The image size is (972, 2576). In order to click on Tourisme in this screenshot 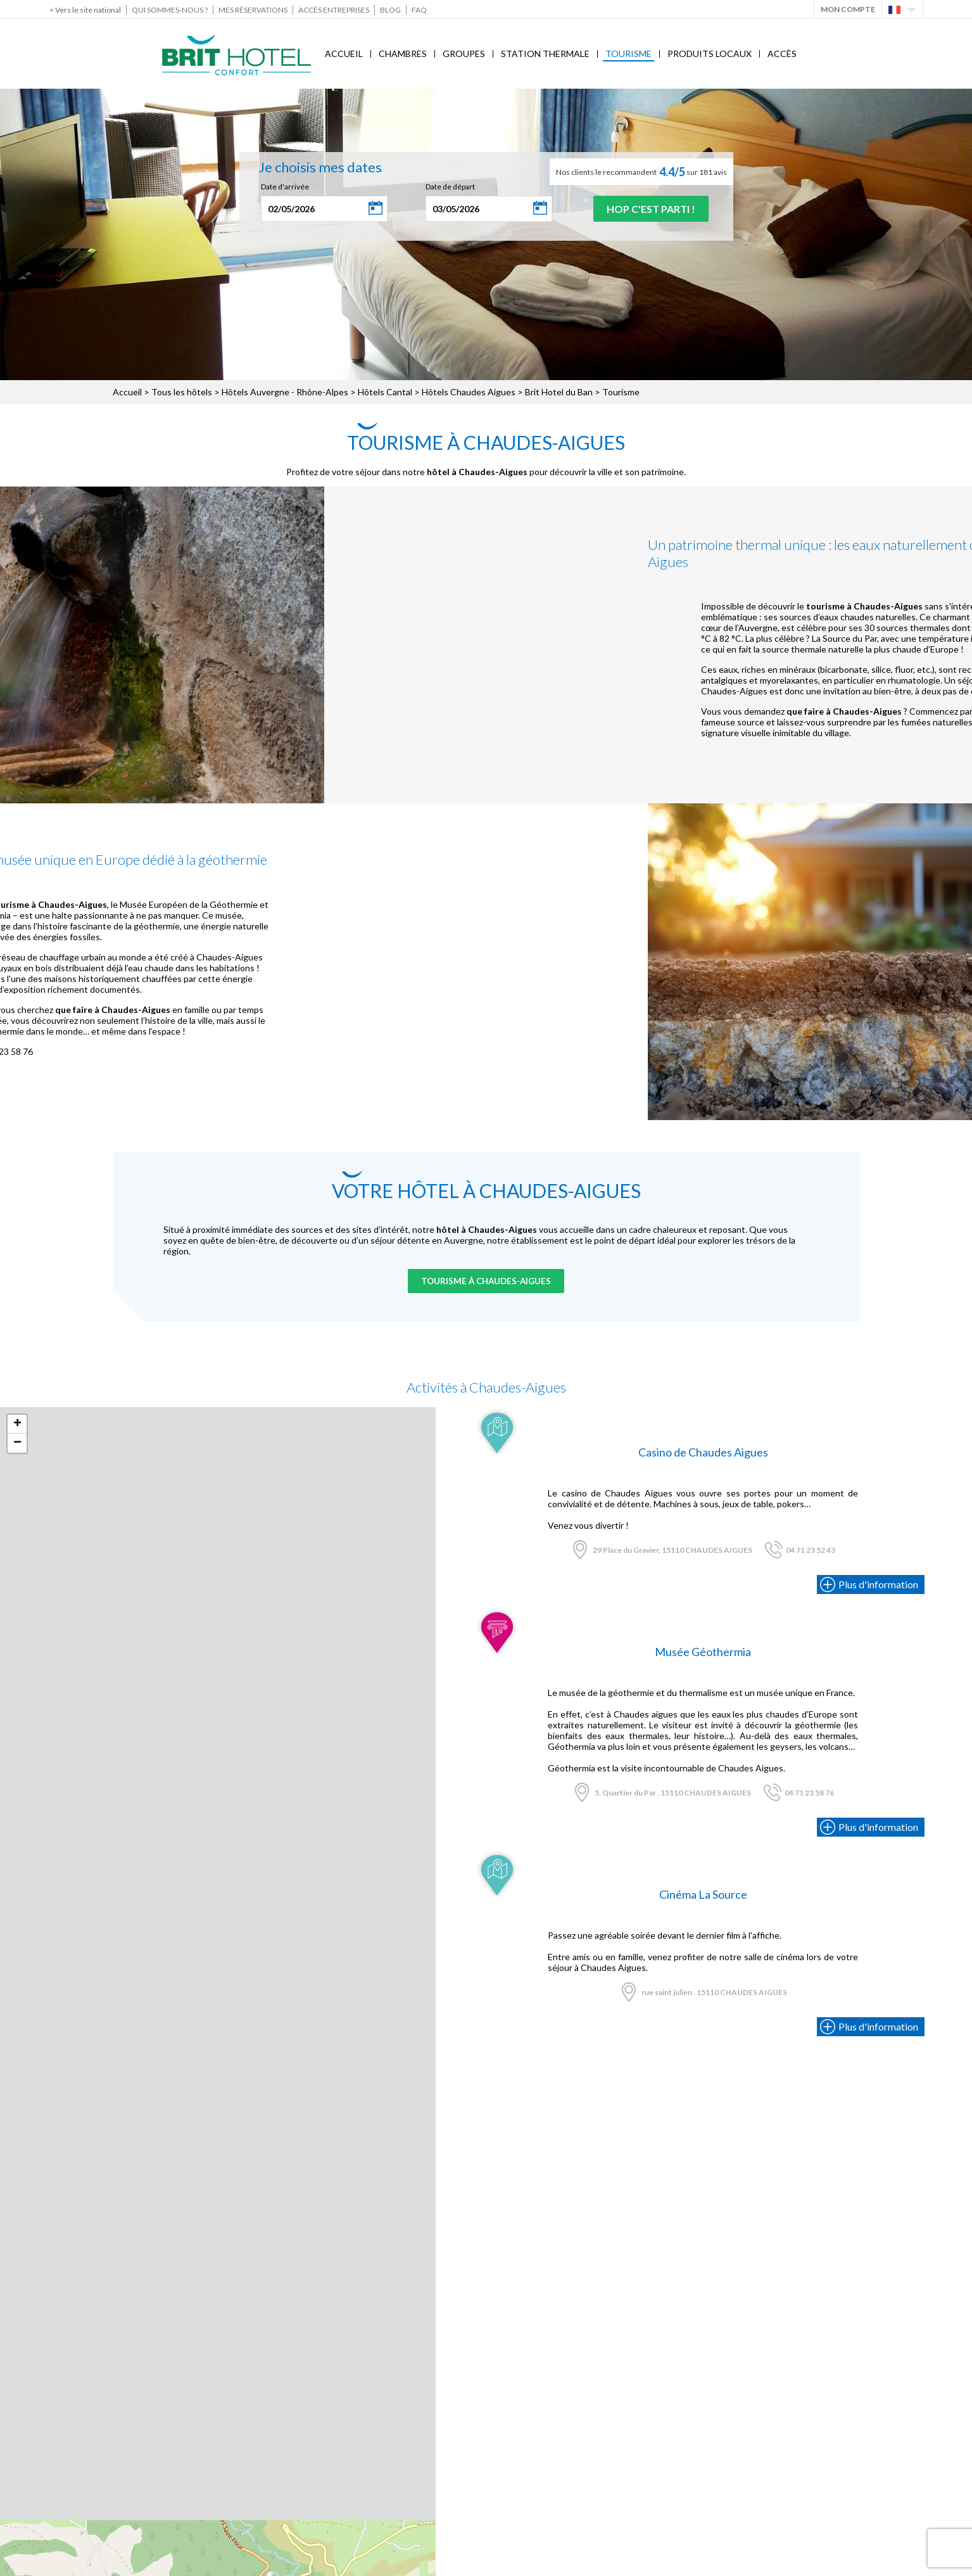, I will do `click(628, 53)`.